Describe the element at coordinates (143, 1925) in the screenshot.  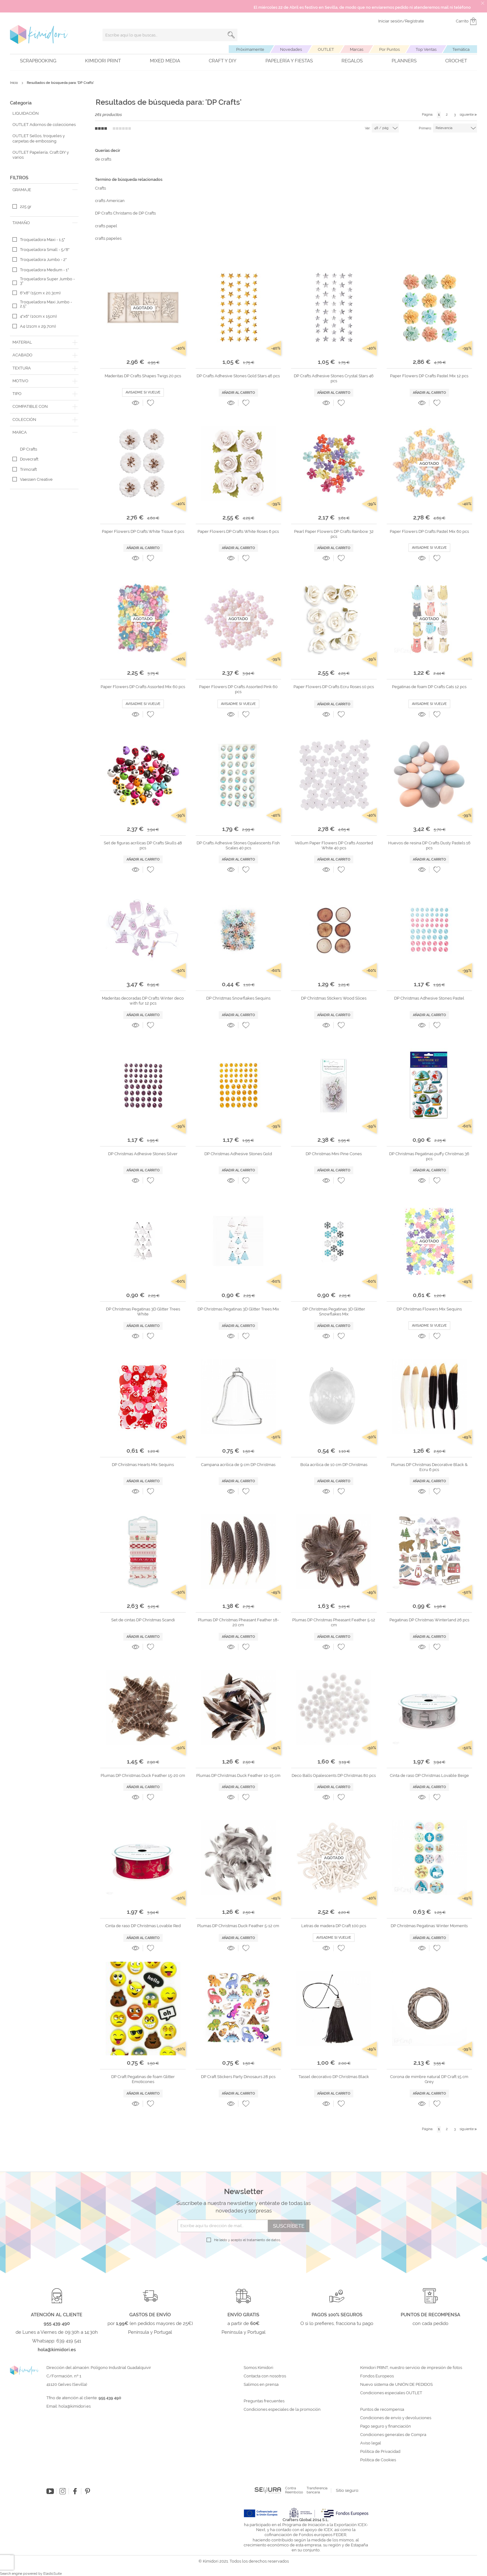
I see `Cinta de raso DP Christmas Lovable Red` at that location.